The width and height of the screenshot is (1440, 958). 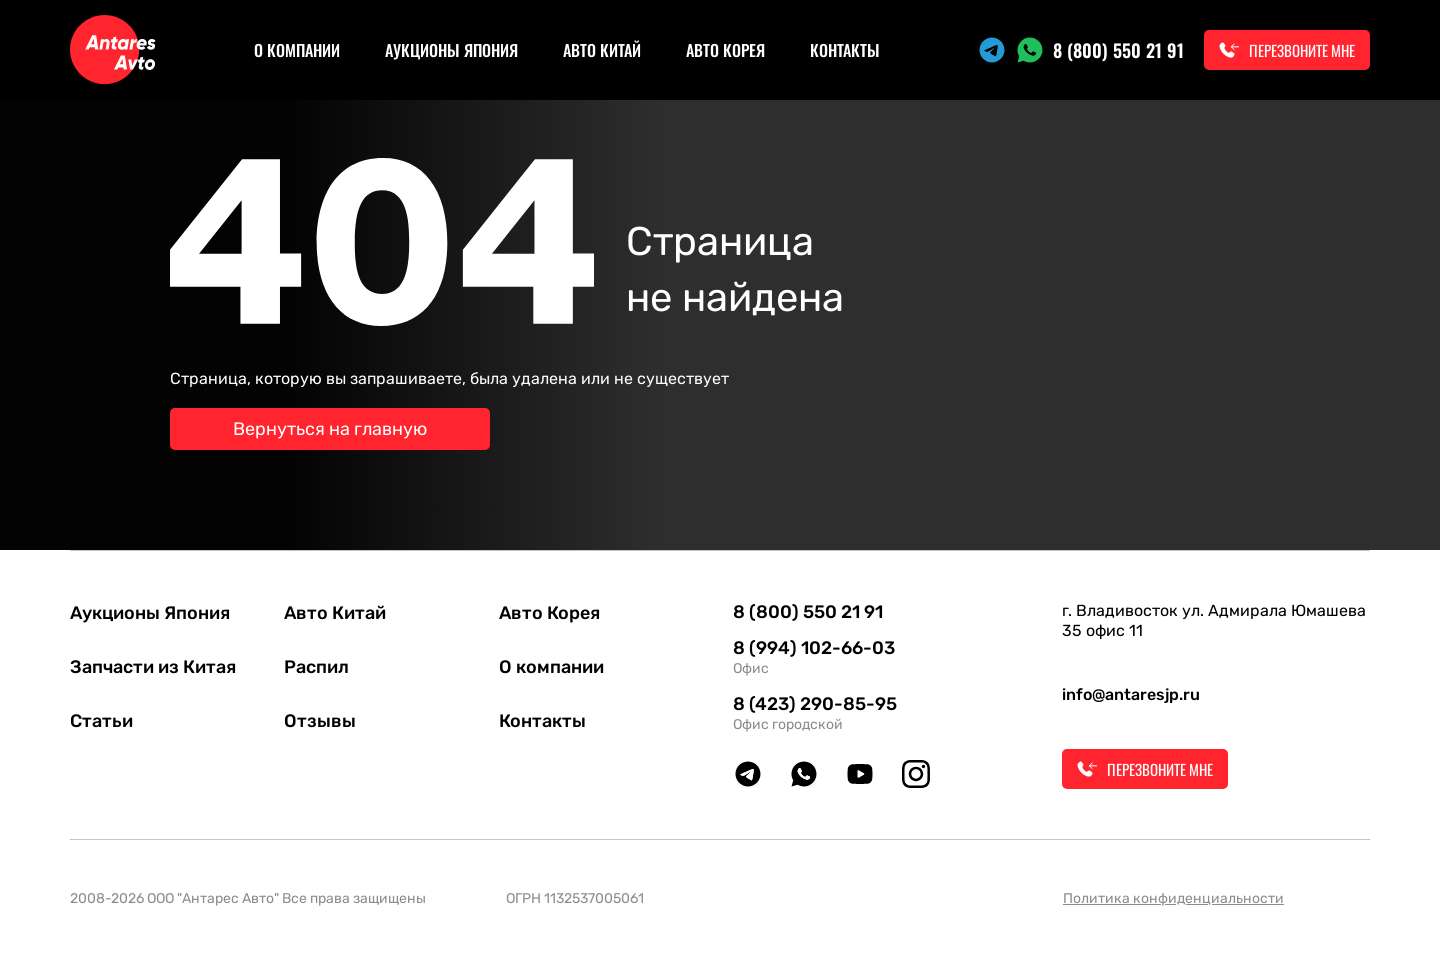 What do you see at coordinates (153, 667) in the screenshot?
I see `Запчасти из Китая` at bounding box center [153, 667].